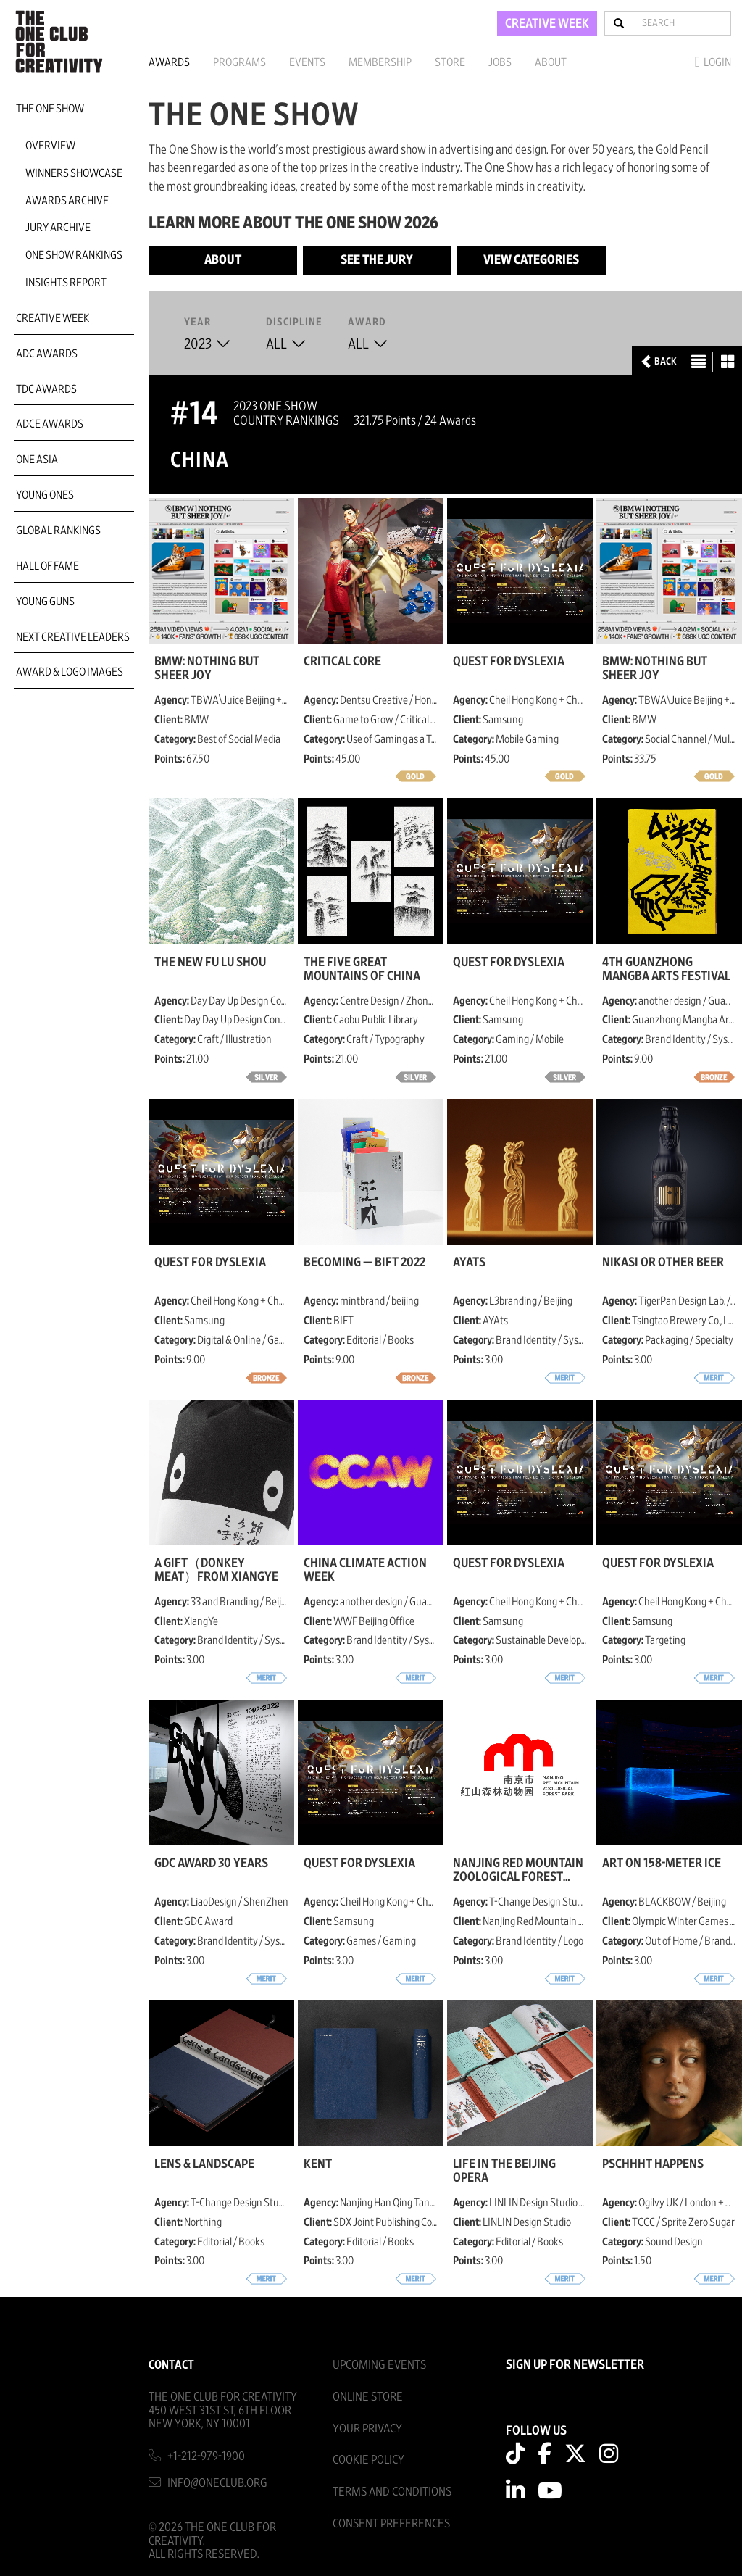 The image size is (742, 2576). I want to click on Hall of Fame, so click(47, 566).